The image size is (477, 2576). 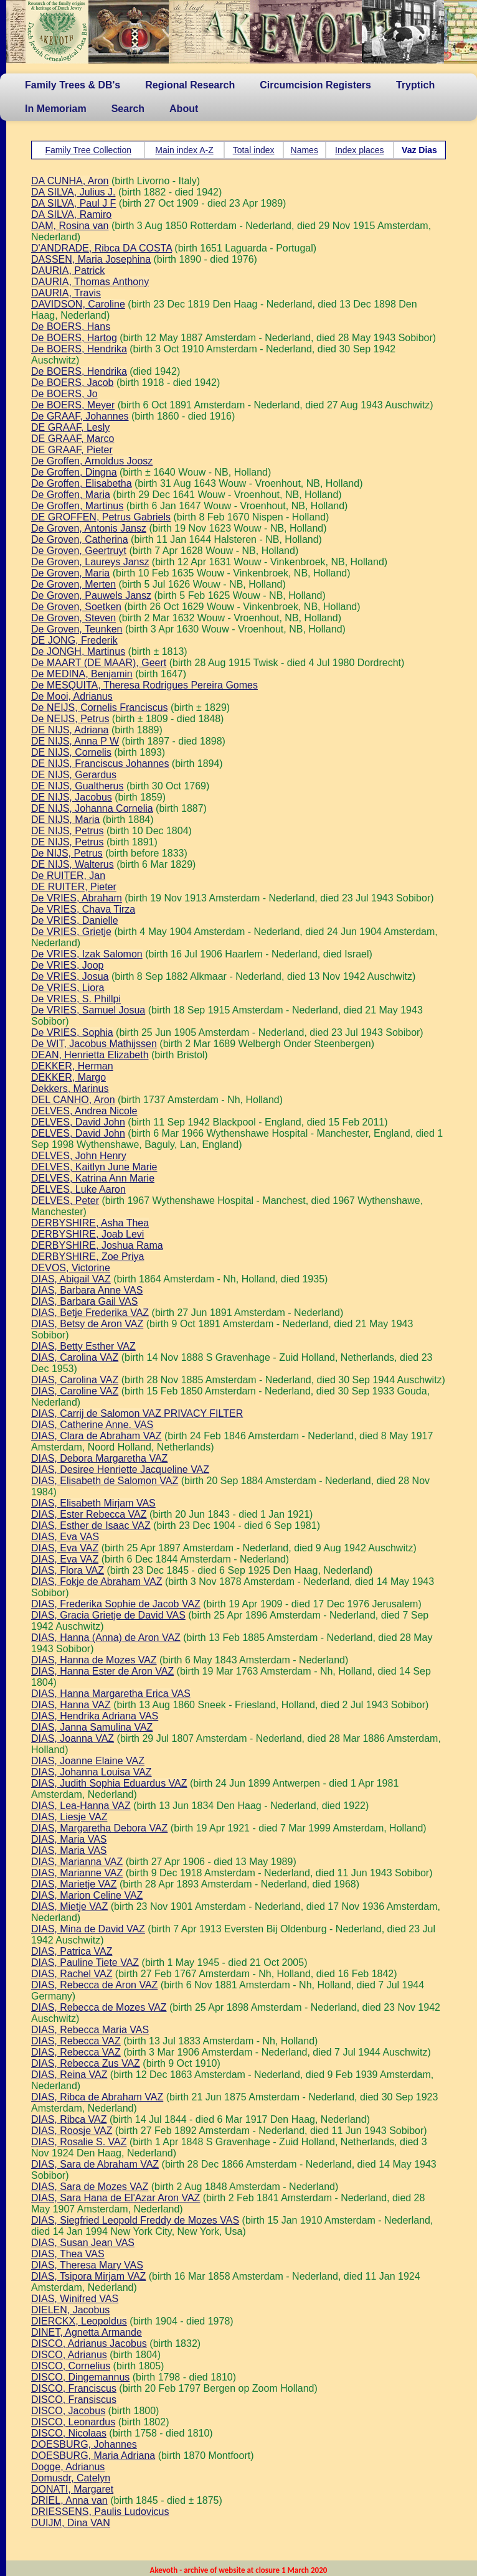 What do you see at coordinates (116, 1604) in the screenshot?
I see `DIAS, Frederika Sophie de Jacob VAZ` at bounding box center [116, 1604].